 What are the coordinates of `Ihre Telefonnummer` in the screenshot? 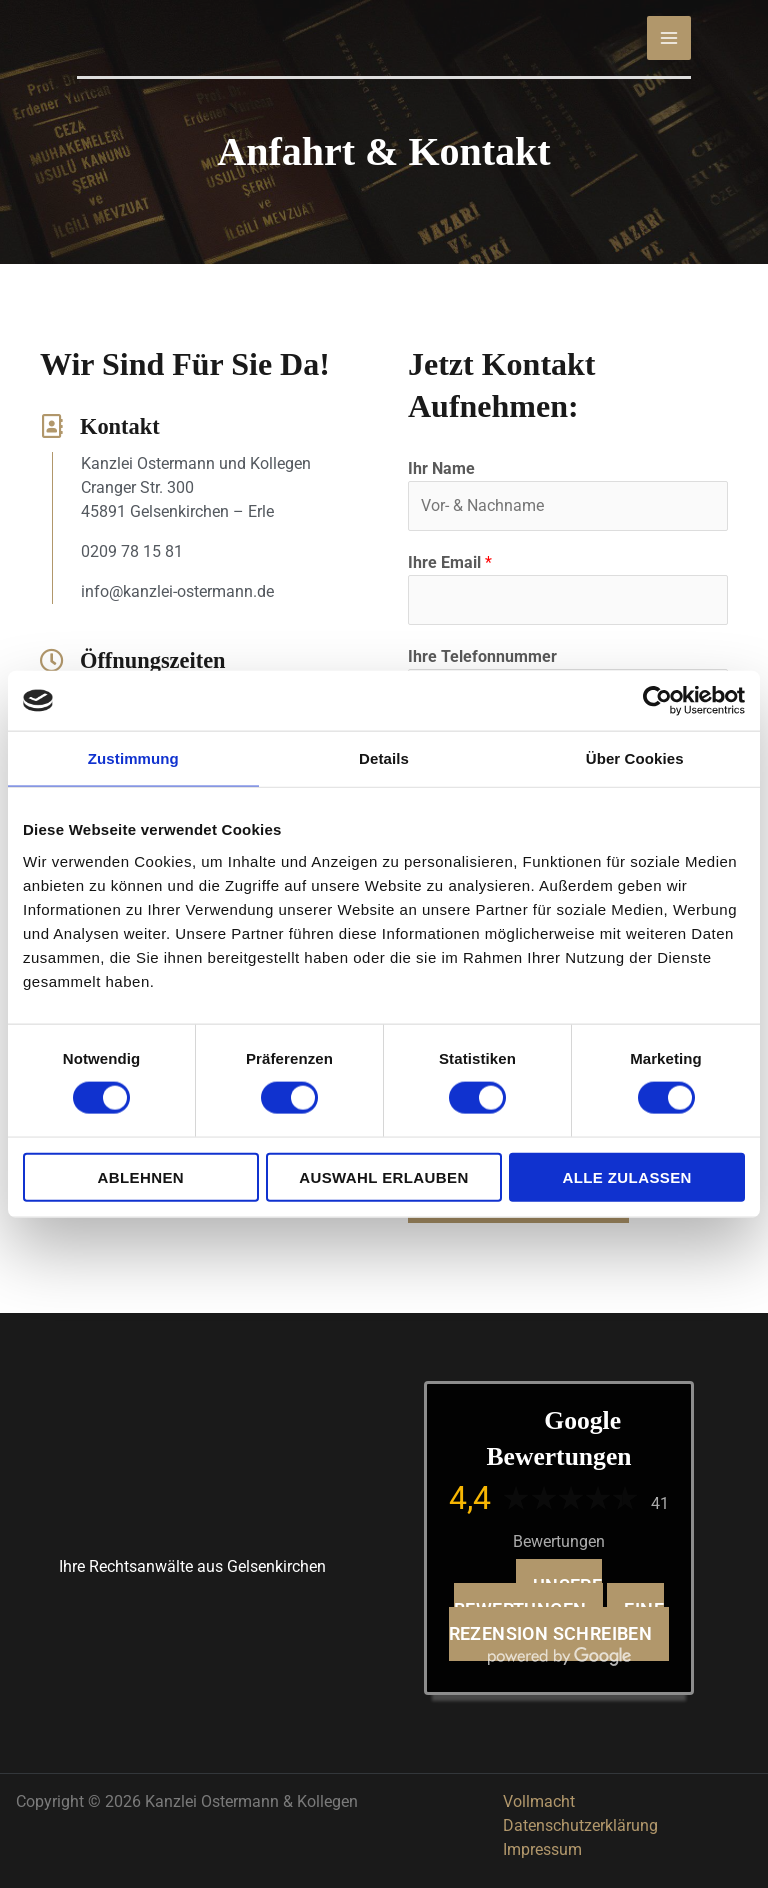 It's located at (482, 656).